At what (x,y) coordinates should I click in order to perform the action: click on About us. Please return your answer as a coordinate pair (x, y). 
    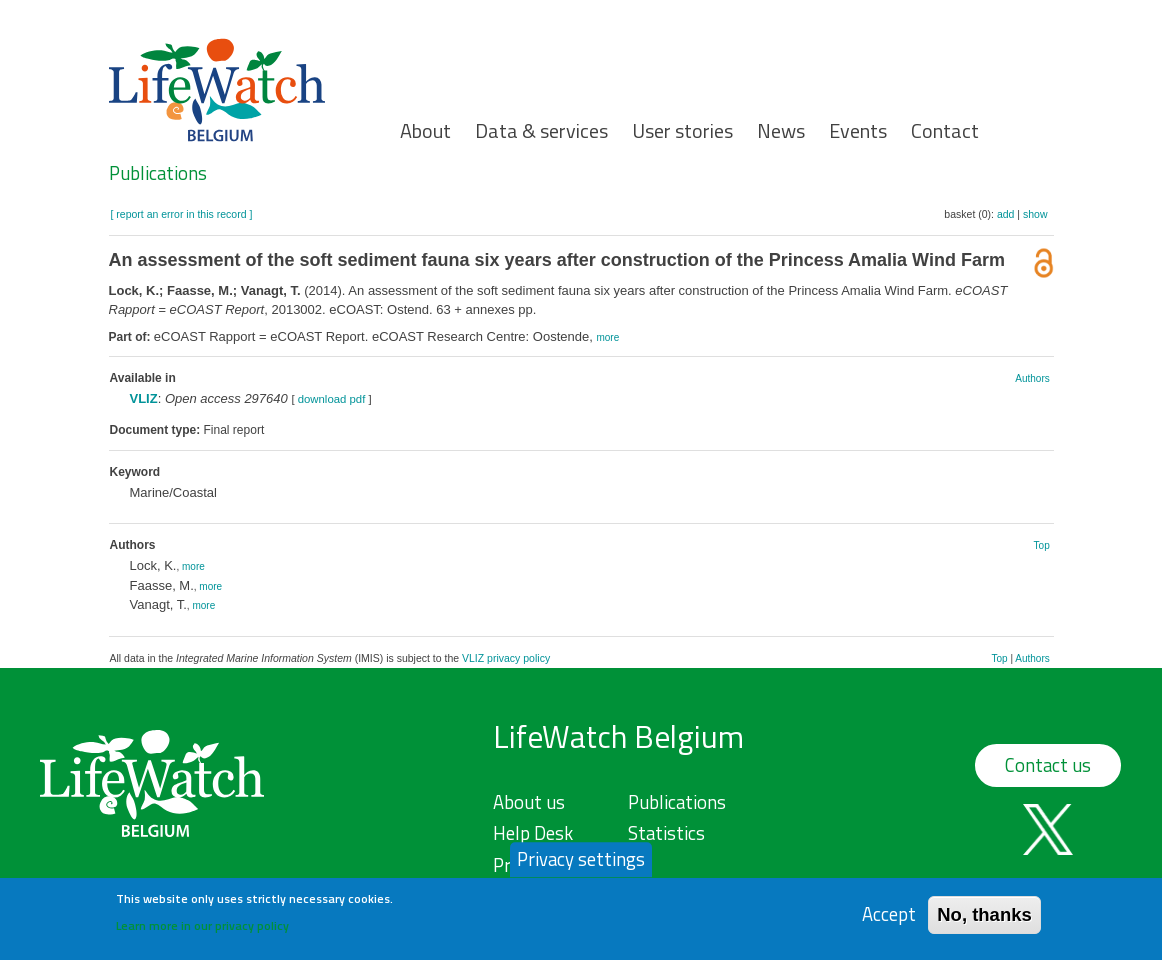
    Looking at the image, I should click on (529, 802).